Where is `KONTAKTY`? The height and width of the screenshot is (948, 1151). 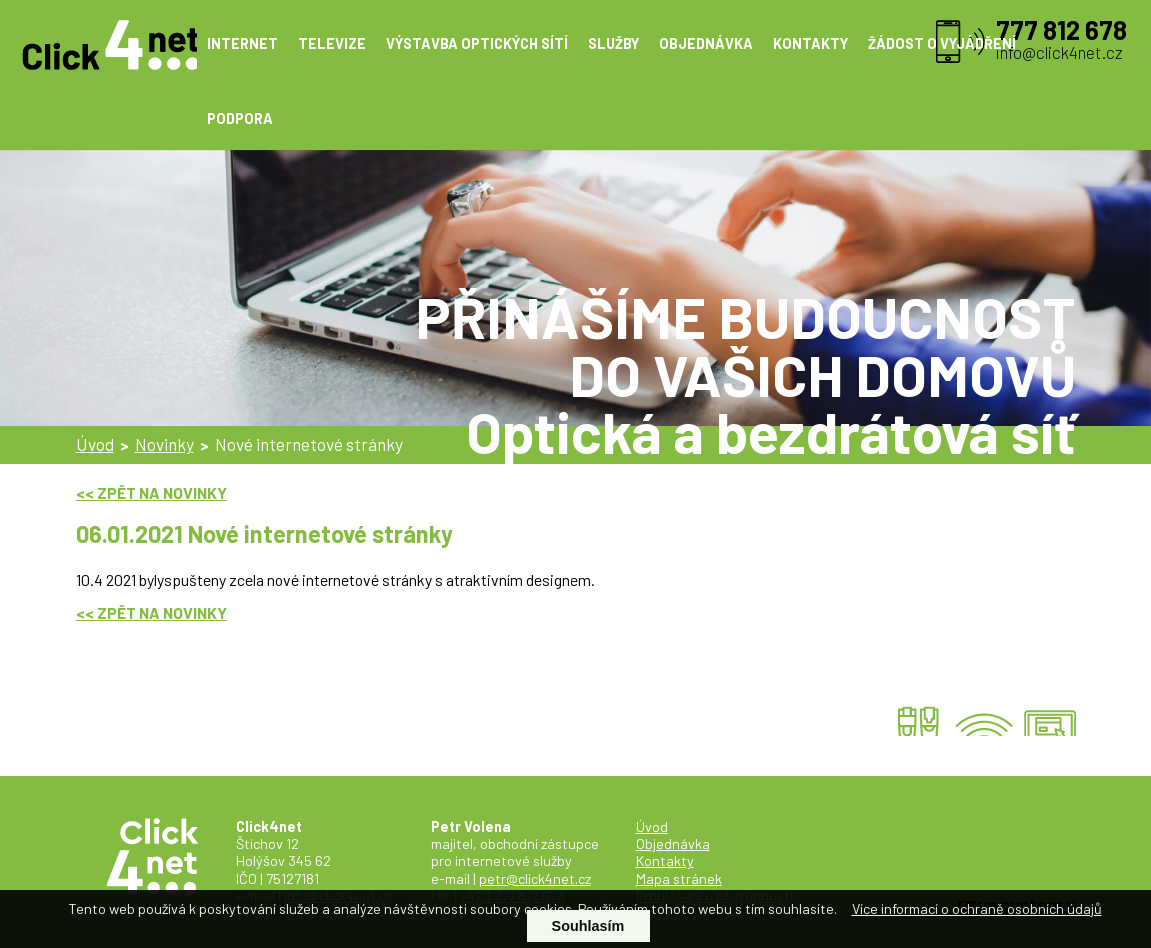
KONTAKTY is located at coordinates (810, 43).